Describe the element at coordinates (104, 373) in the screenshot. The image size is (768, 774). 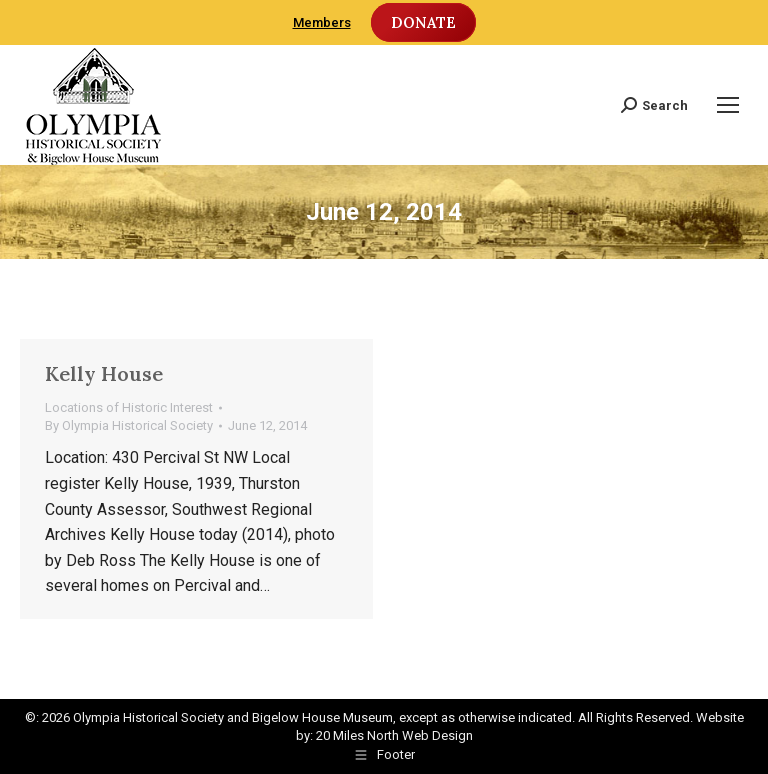
I see `Kelly House` at that location.